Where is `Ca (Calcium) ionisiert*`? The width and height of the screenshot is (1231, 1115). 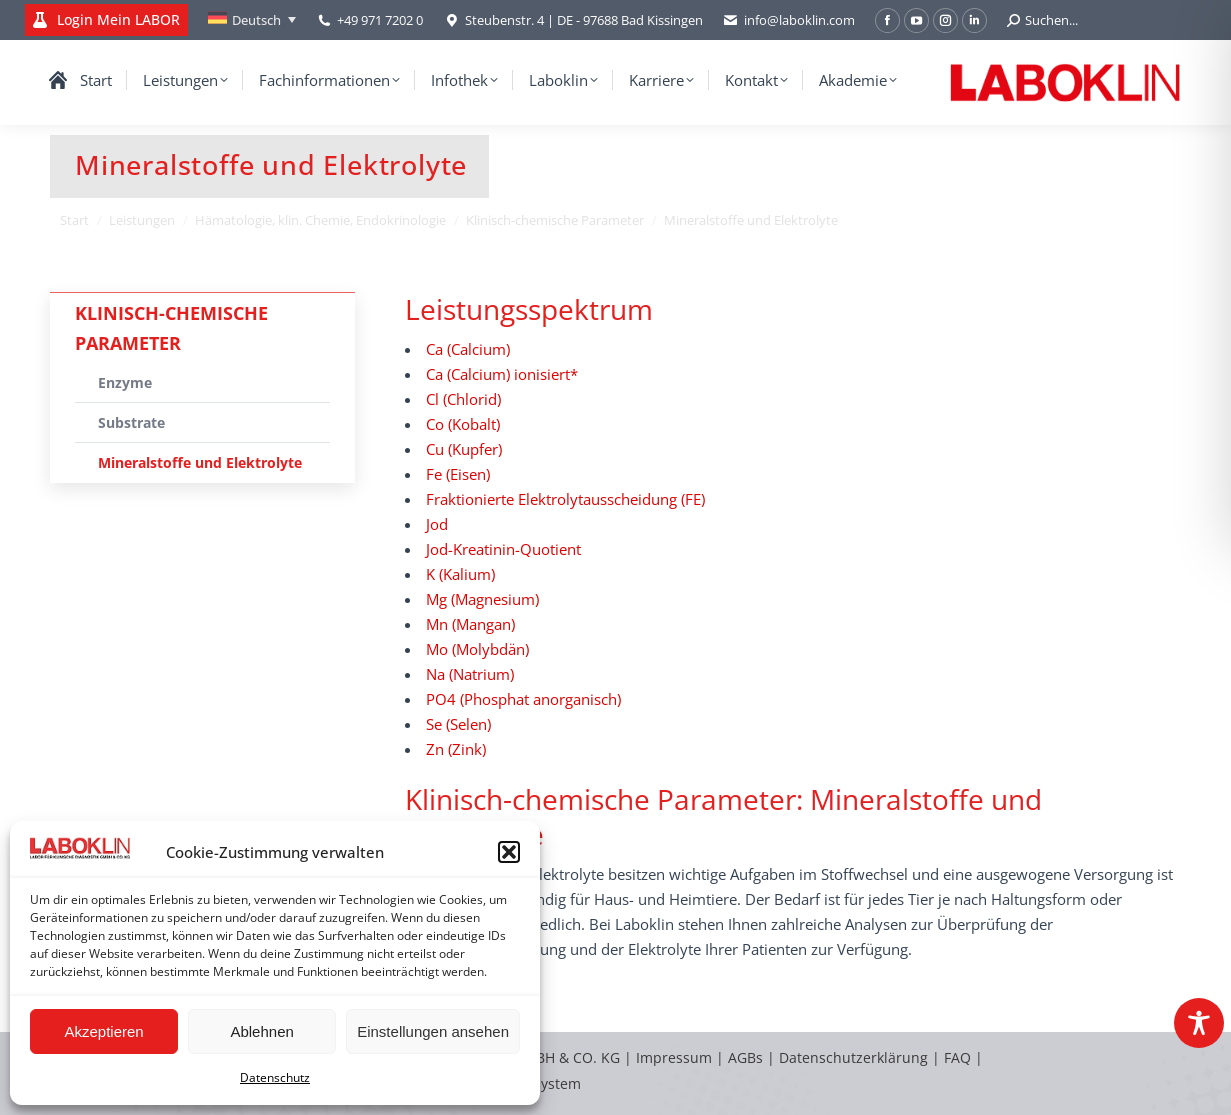
Ca (Calcium) ionisiert* is located at coordinates (502, 374).